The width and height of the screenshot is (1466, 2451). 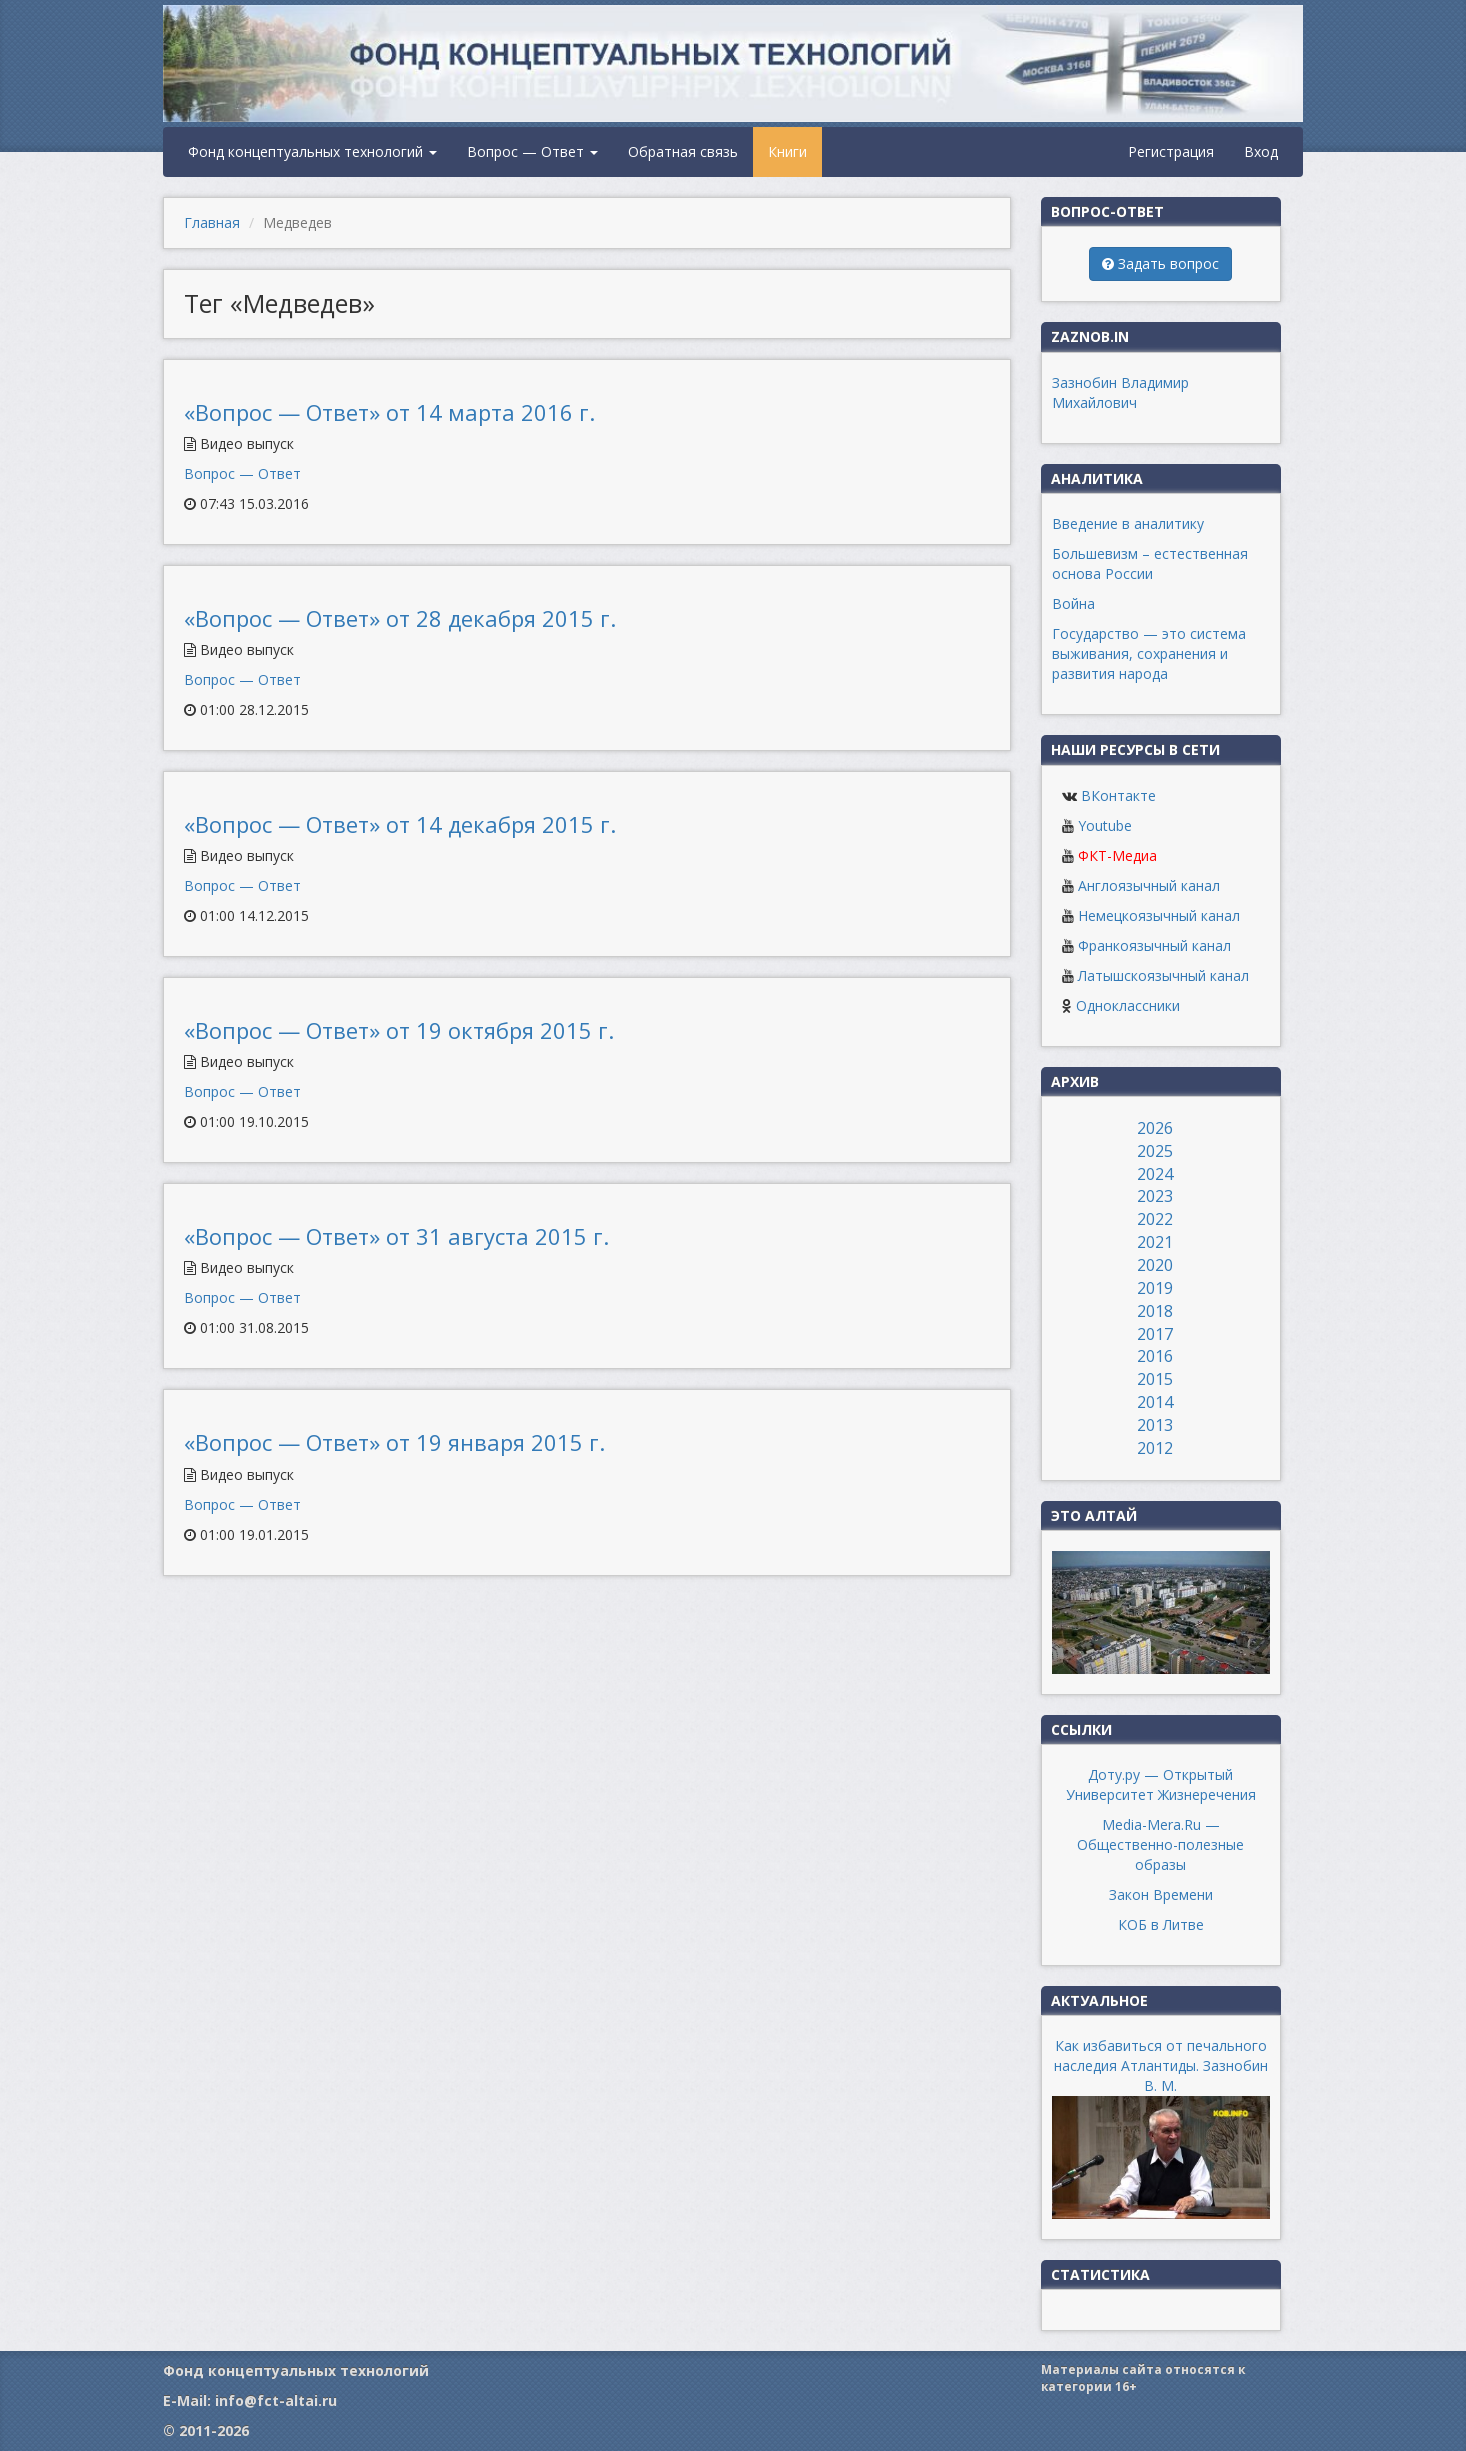 What do you see at coordinates (396, 1236) in the screenshot?
I see `«Вопрос — Ответ» от 31 августа 2015 г.` at bounding box center [396, 1236].